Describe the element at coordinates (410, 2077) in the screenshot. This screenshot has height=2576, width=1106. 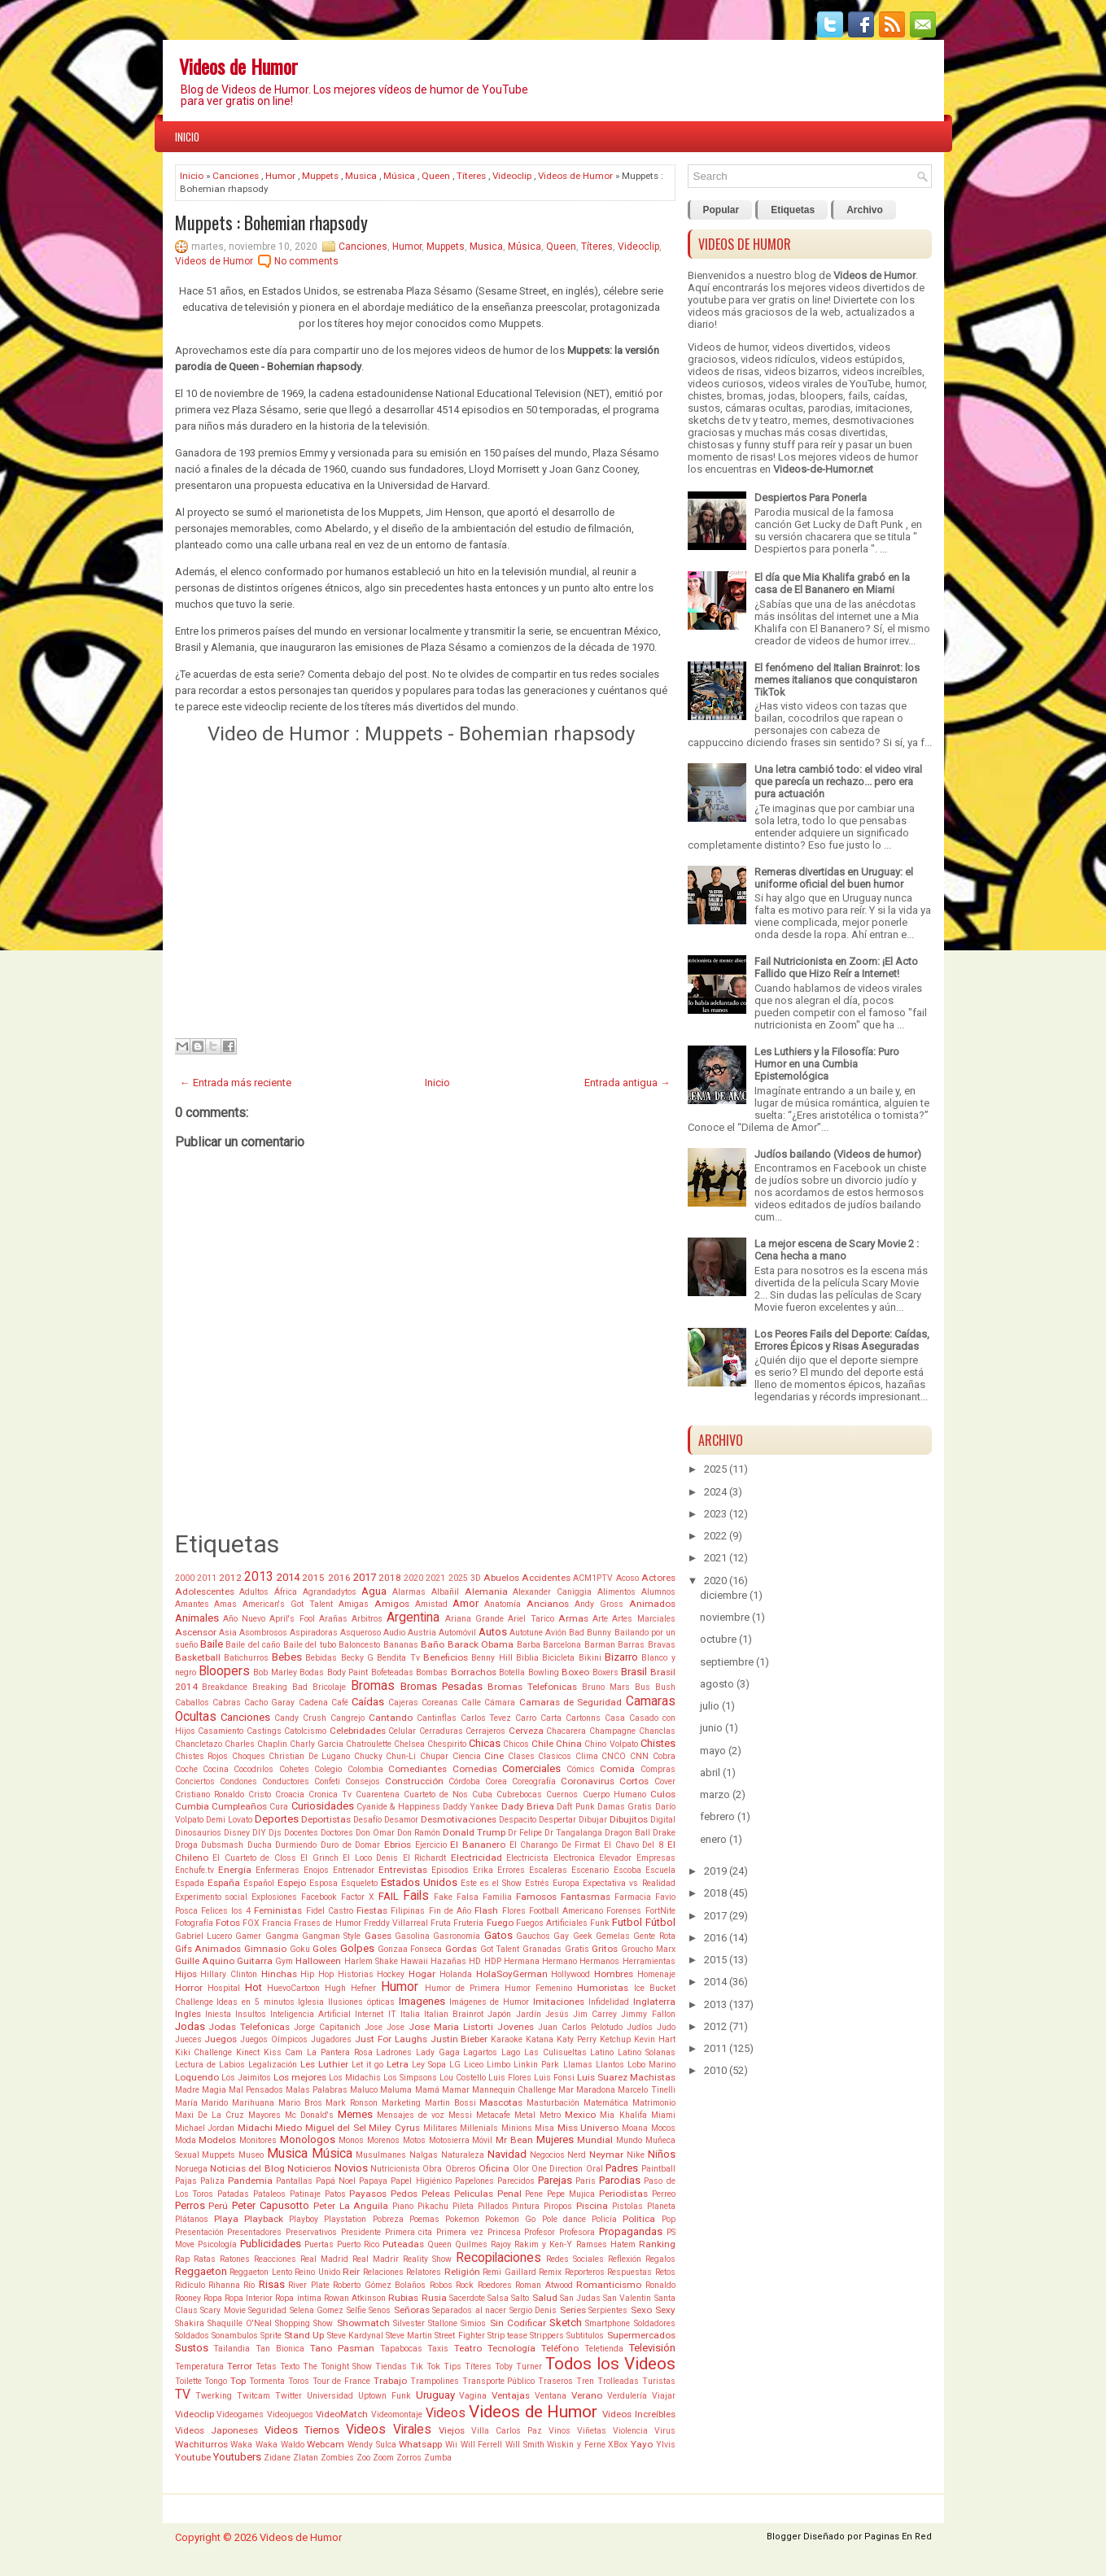
I see `Los Simpsons` at that location.